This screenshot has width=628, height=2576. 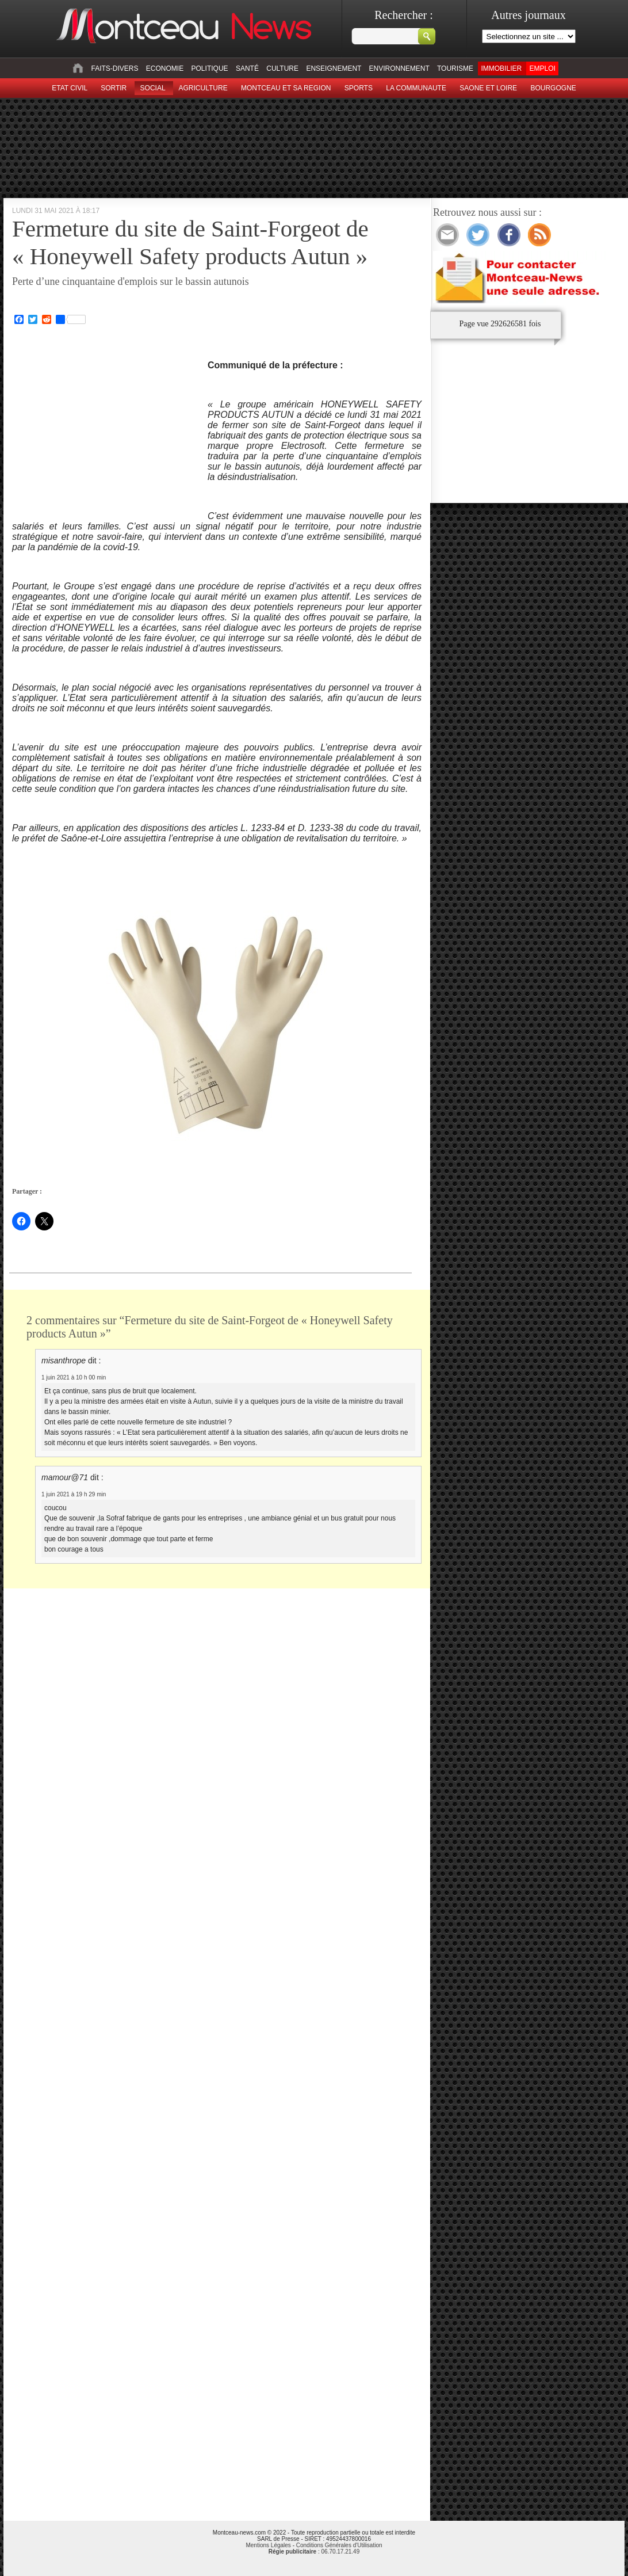 What do you see at coordinates (153, 88) in the screenshot?
I see `Social` at bounding box center [153, 88].